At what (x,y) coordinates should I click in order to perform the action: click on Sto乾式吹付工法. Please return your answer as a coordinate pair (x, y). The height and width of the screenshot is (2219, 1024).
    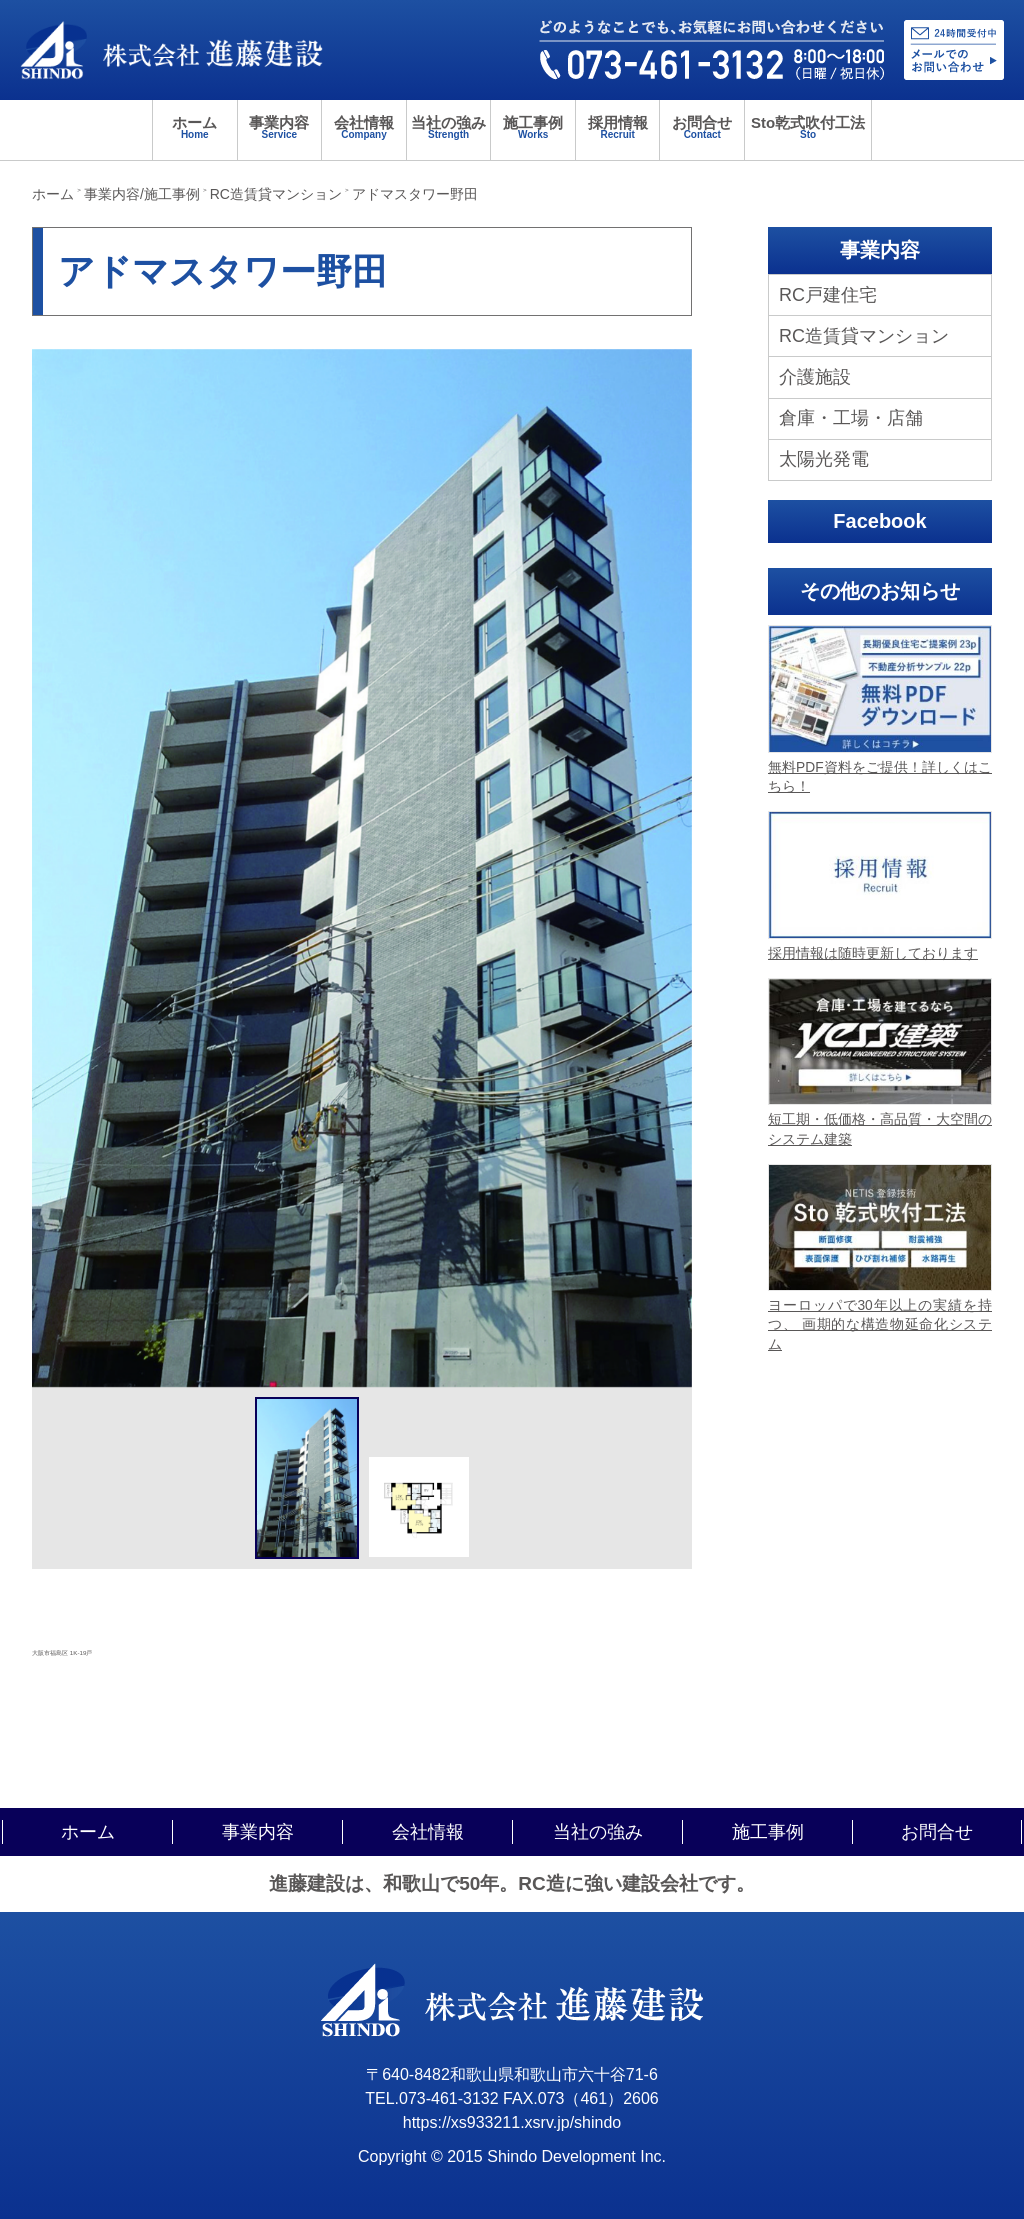
    Looking at the image, I should click on (808, 127).